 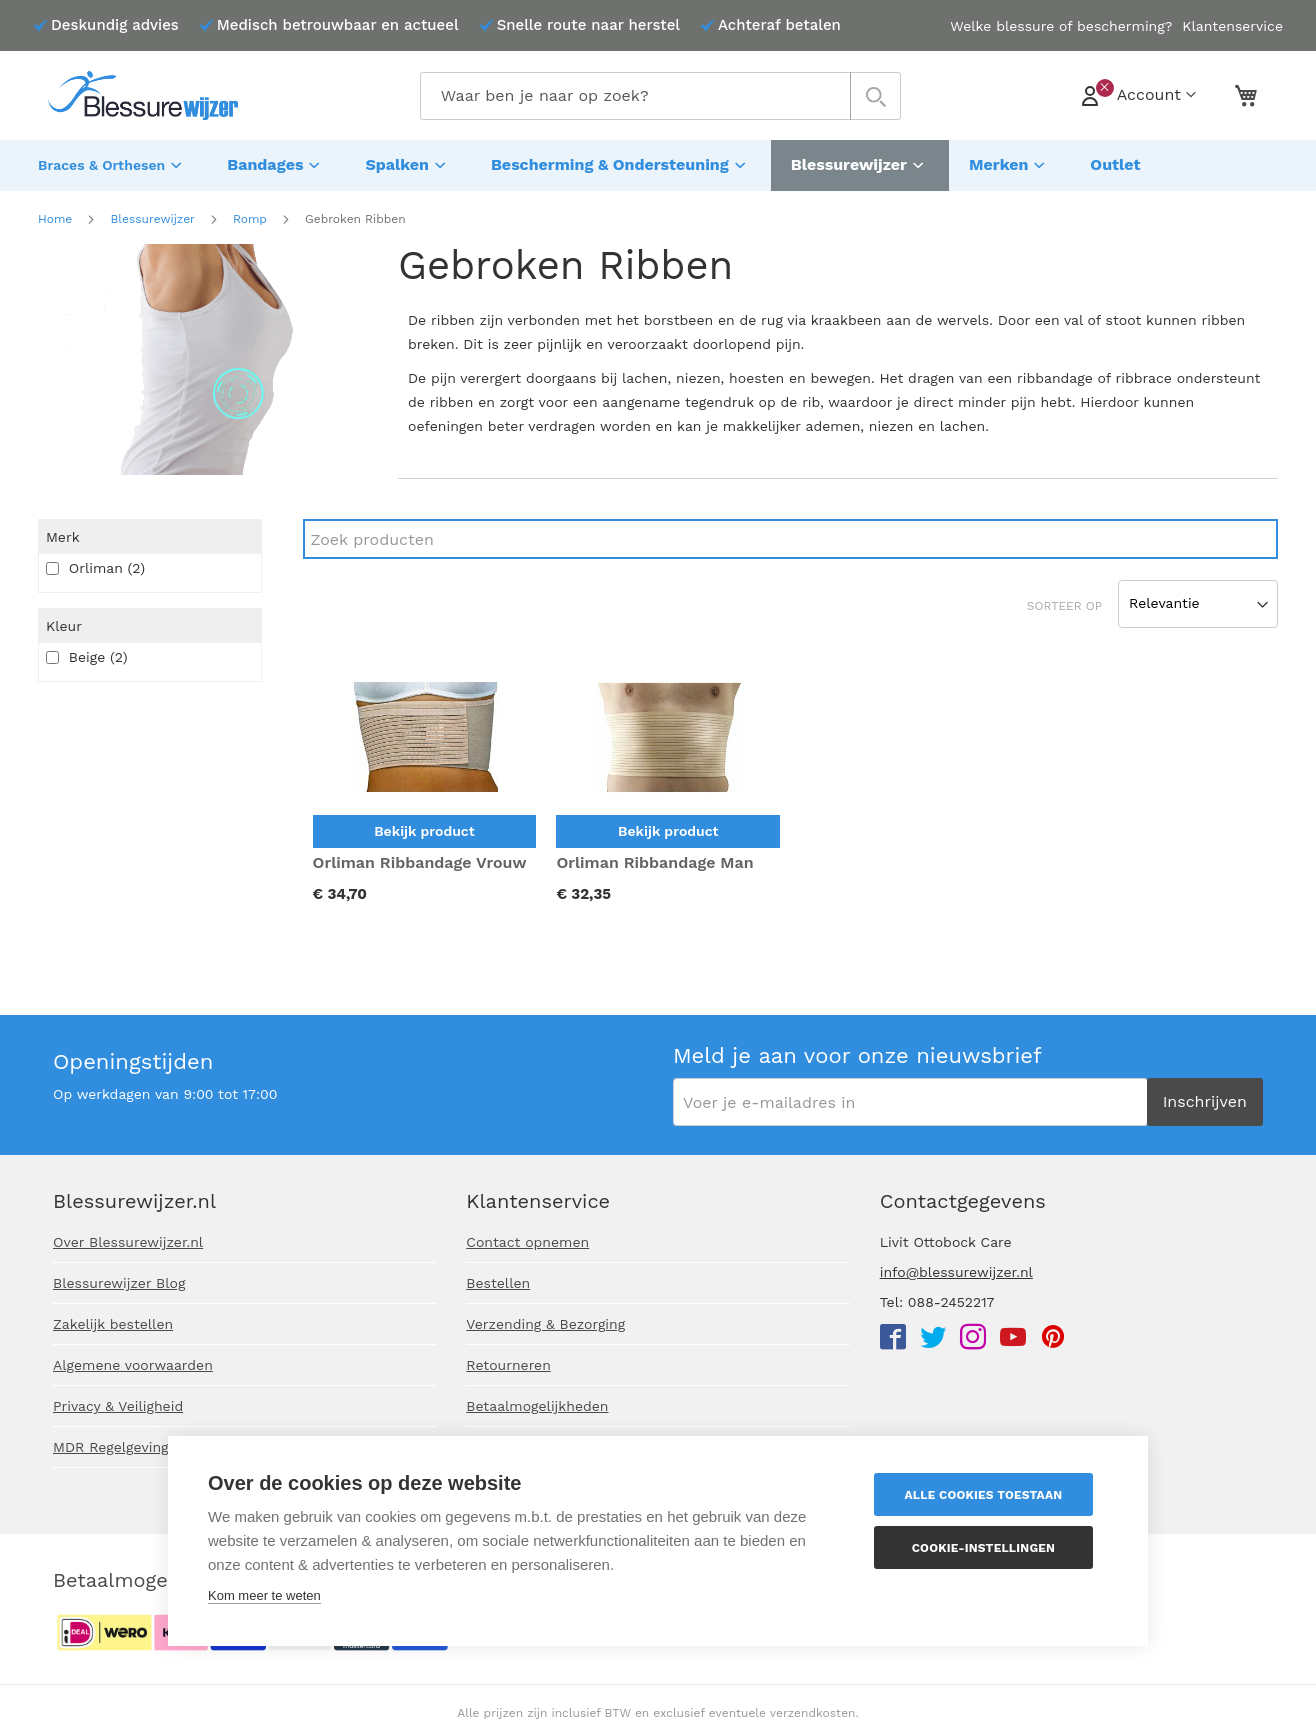 I want to click on Welke blessure of bescherming?, so click(x=1061, y=26).